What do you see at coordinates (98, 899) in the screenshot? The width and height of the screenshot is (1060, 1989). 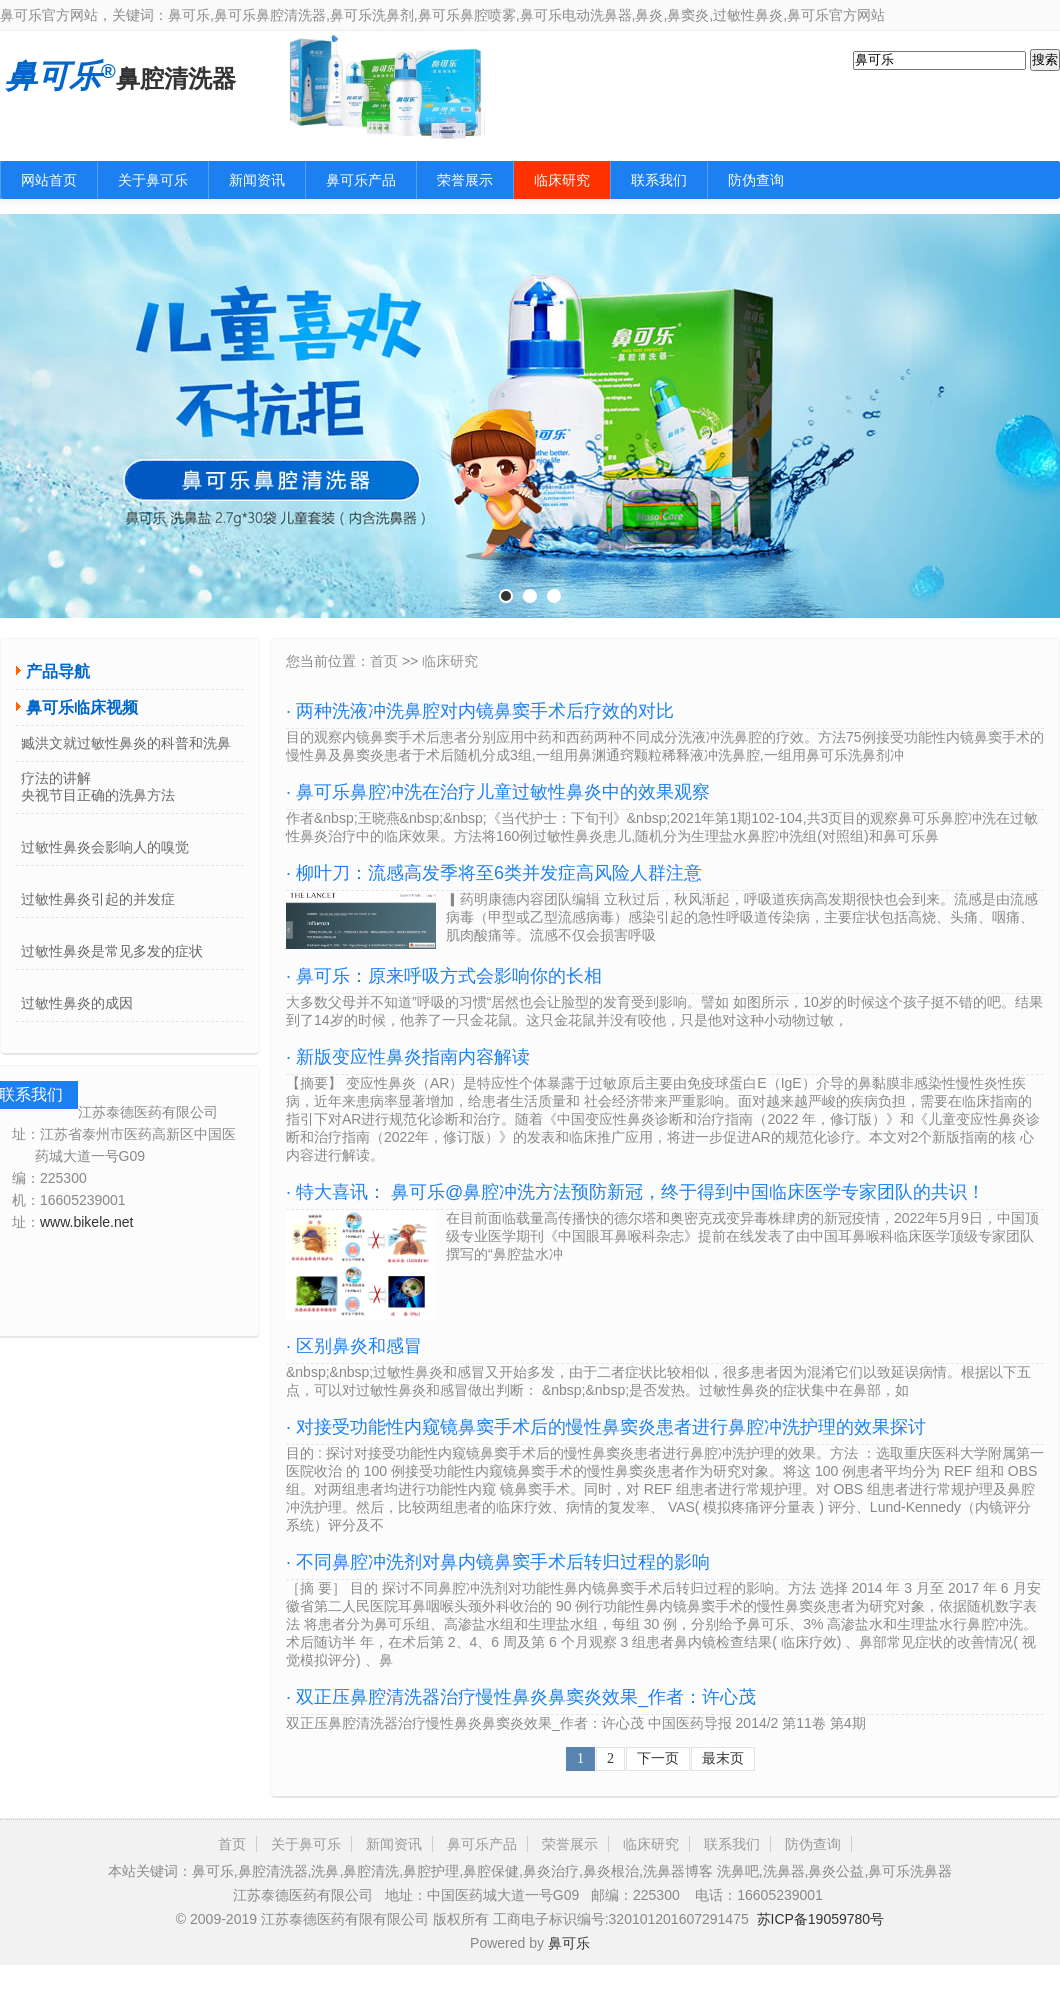 I see `过敏性鼻炎引起的并发症` at bounding box center [98, 899].